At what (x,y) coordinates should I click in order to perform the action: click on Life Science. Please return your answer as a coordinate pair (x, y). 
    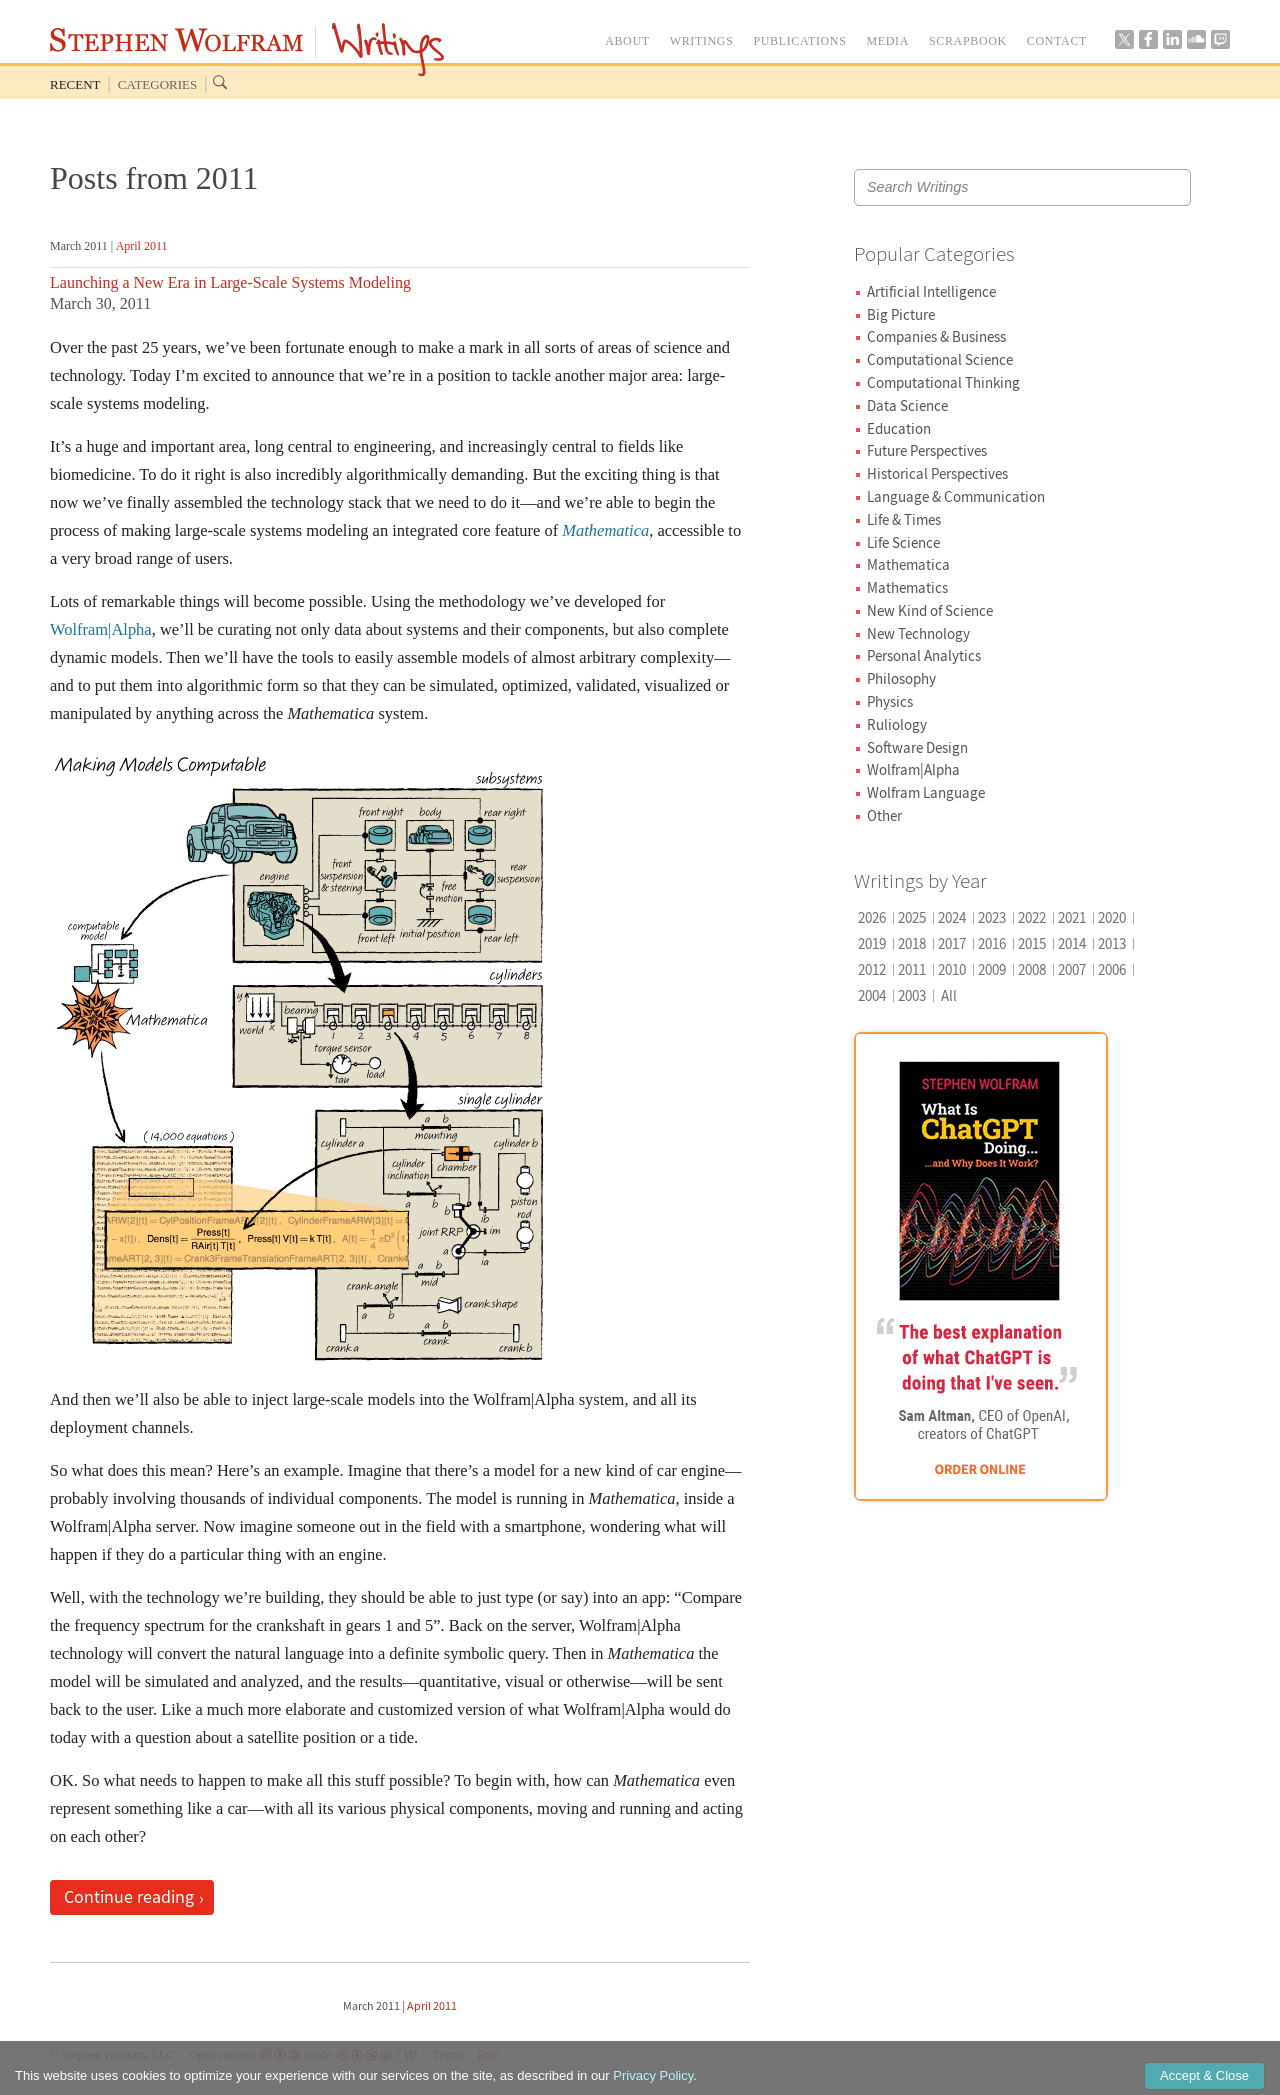
    Looking at the image, I should click on (903, 542).